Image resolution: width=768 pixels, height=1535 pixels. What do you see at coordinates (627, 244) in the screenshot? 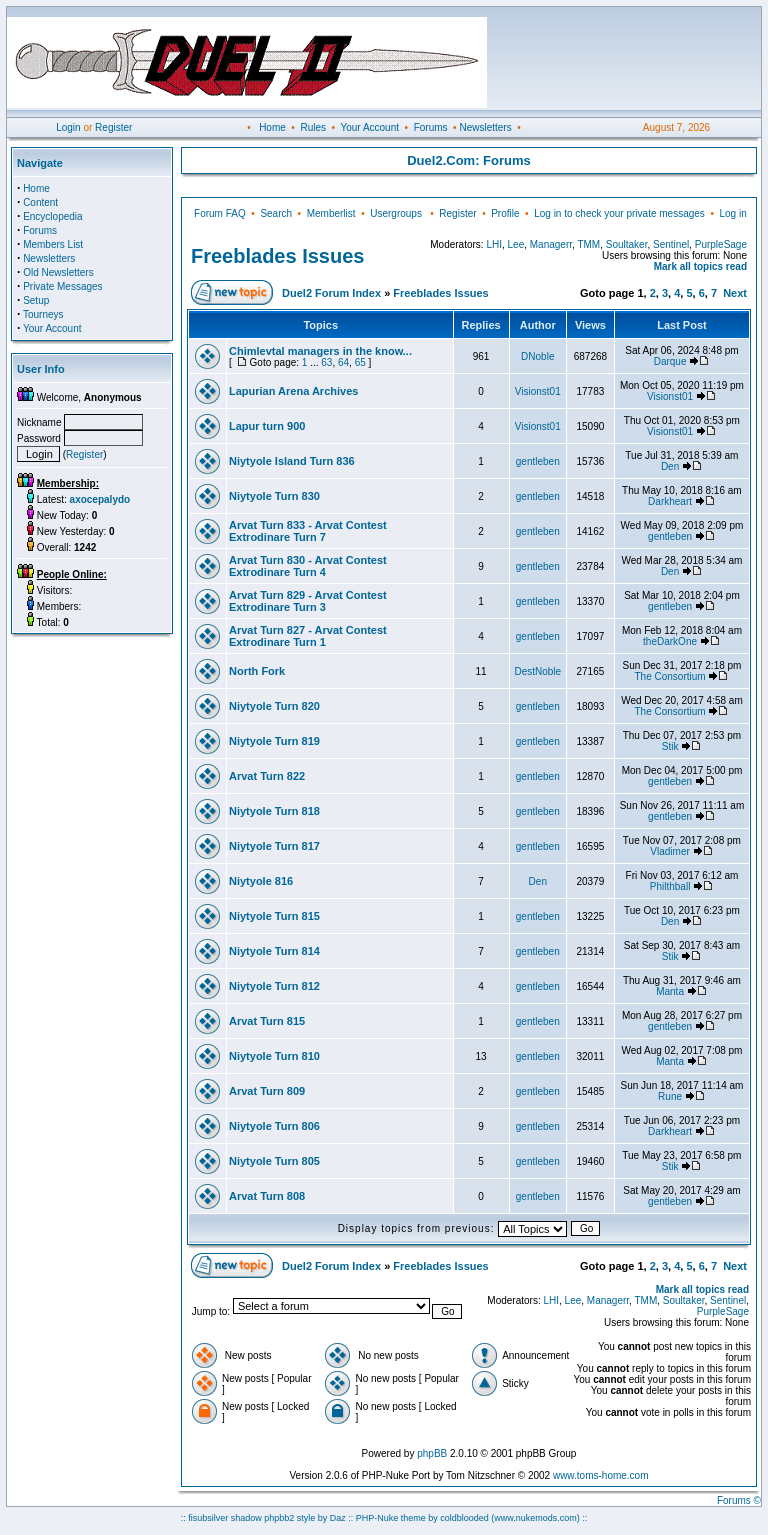
I see `Soultaker` at bounding box center [627, 244].